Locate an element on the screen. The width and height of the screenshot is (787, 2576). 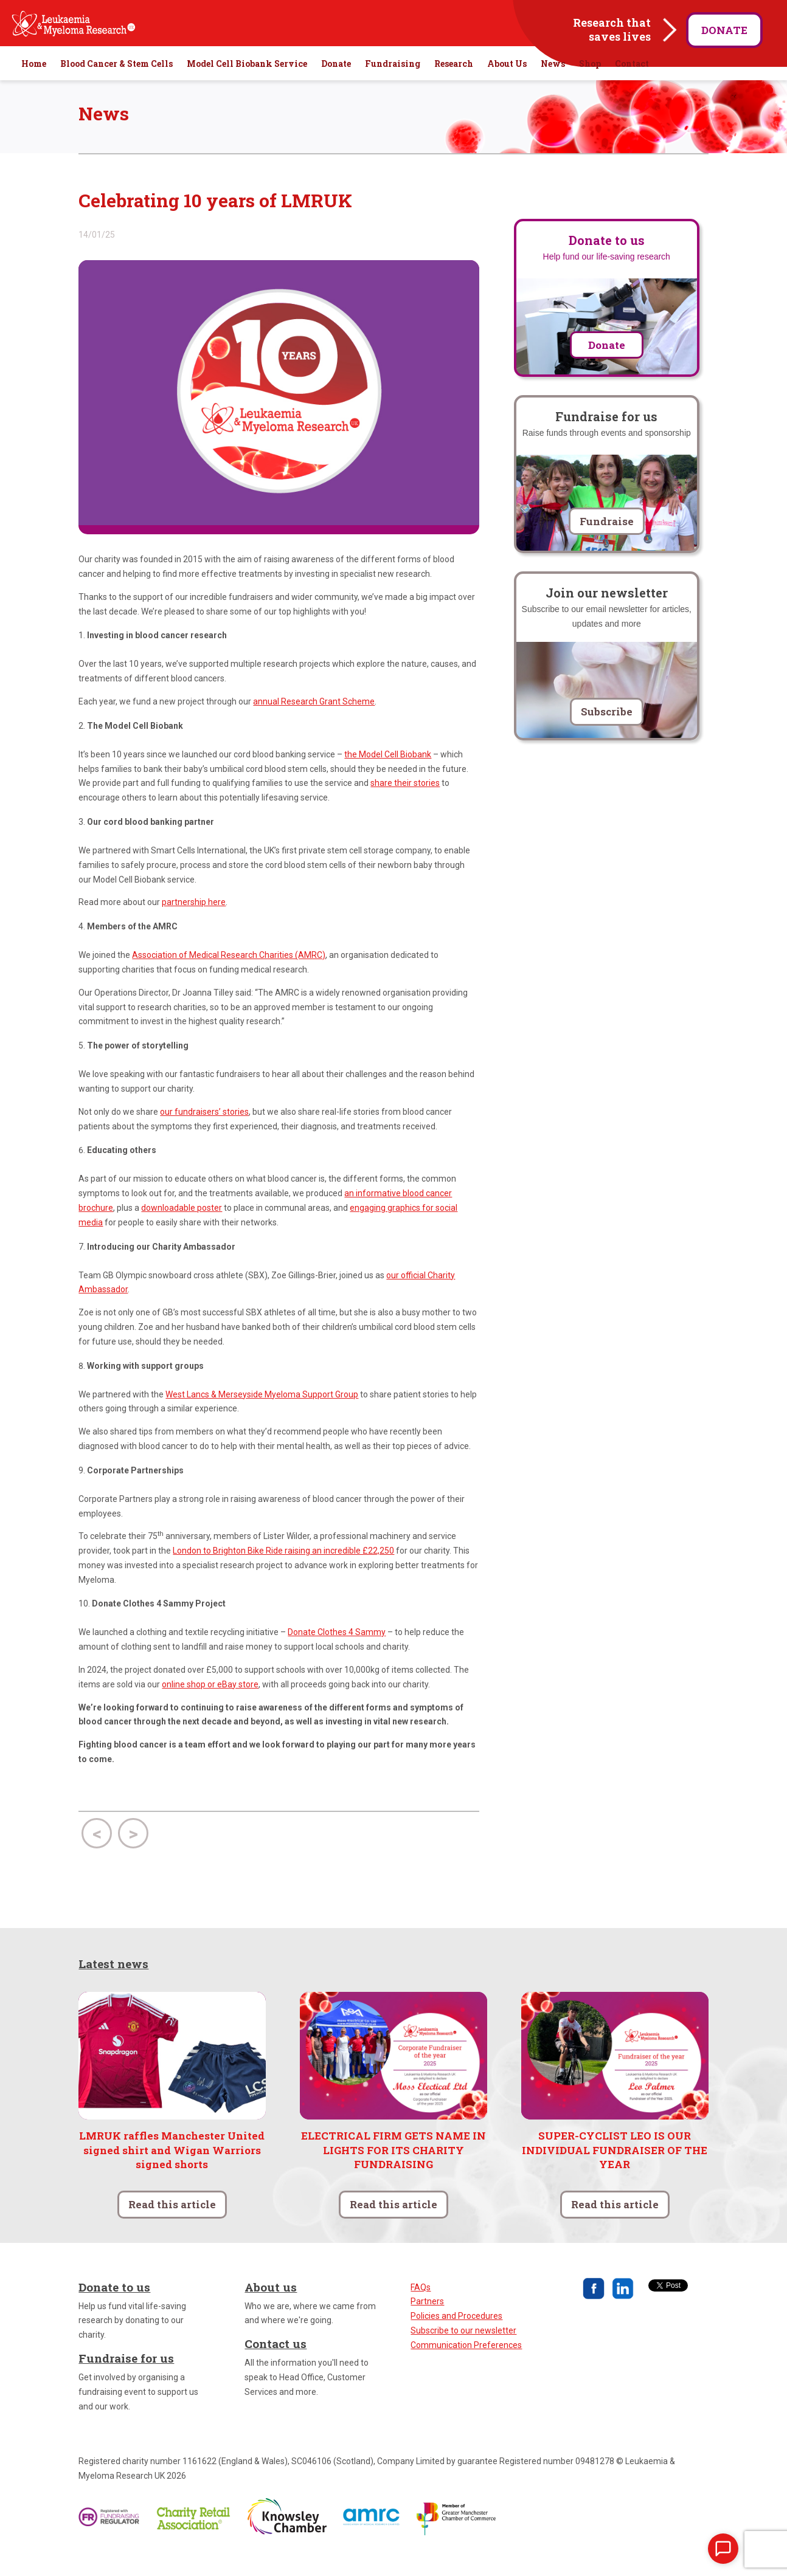
Model Cell Biobank Service is located at coordinates (247, 85).